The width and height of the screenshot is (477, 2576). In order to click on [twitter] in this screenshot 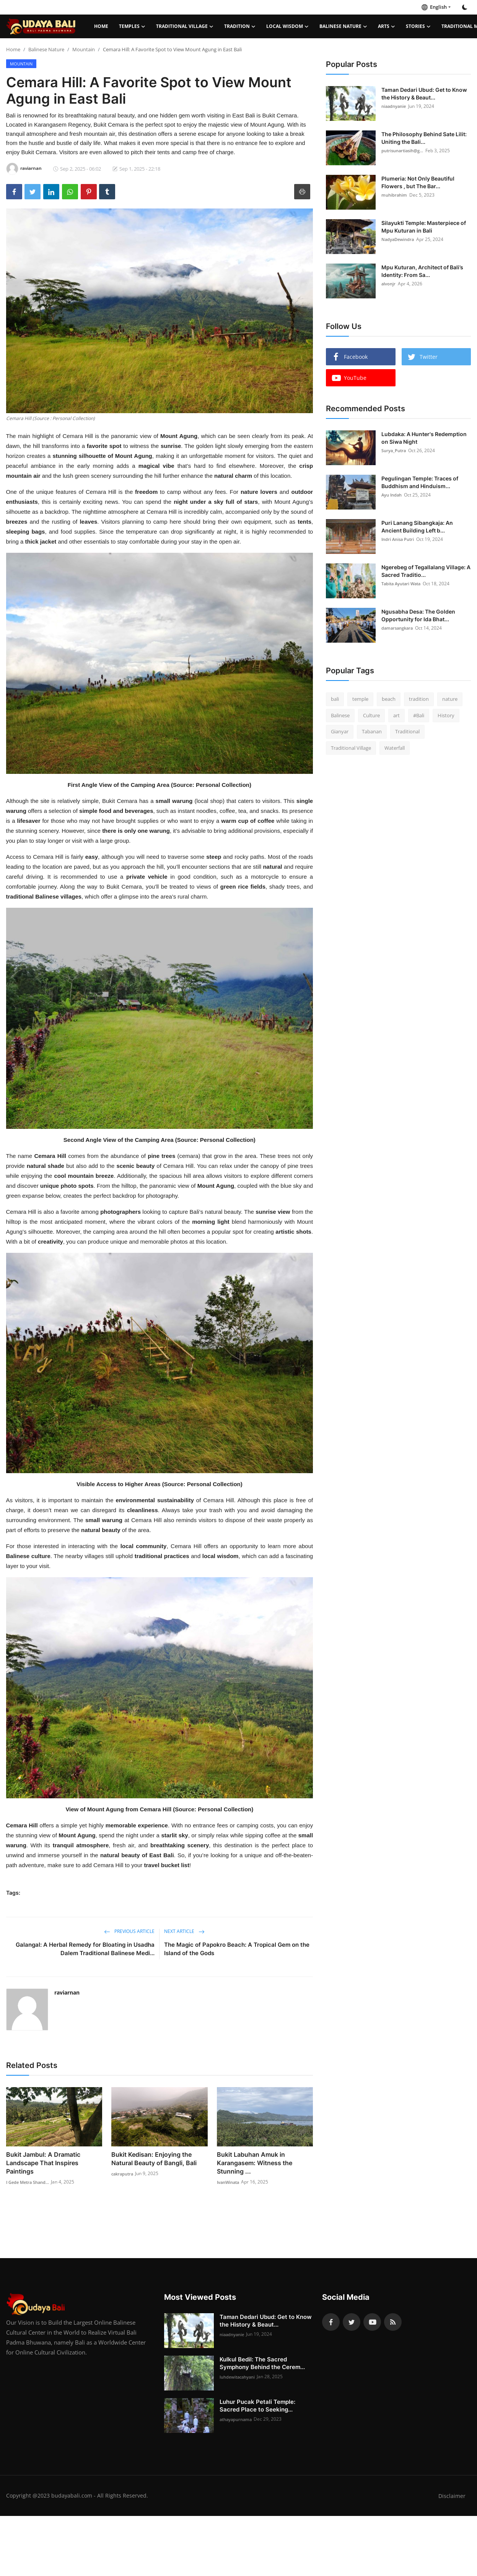, I will do `click(351, 2322)`.